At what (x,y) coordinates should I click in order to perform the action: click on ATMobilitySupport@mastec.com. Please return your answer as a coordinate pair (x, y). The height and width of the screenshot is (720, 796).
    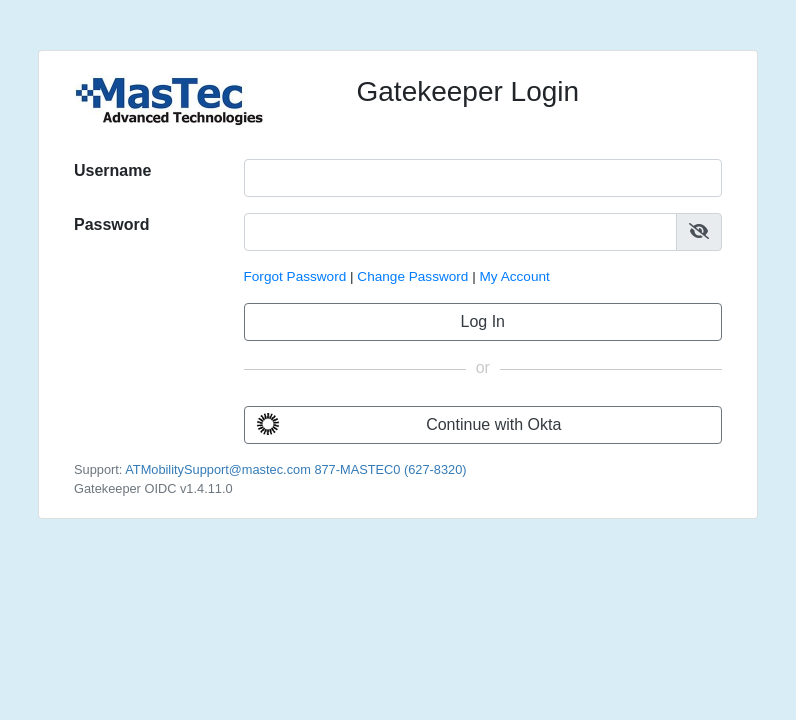
    Looking at the image, I should click on (218, 469).